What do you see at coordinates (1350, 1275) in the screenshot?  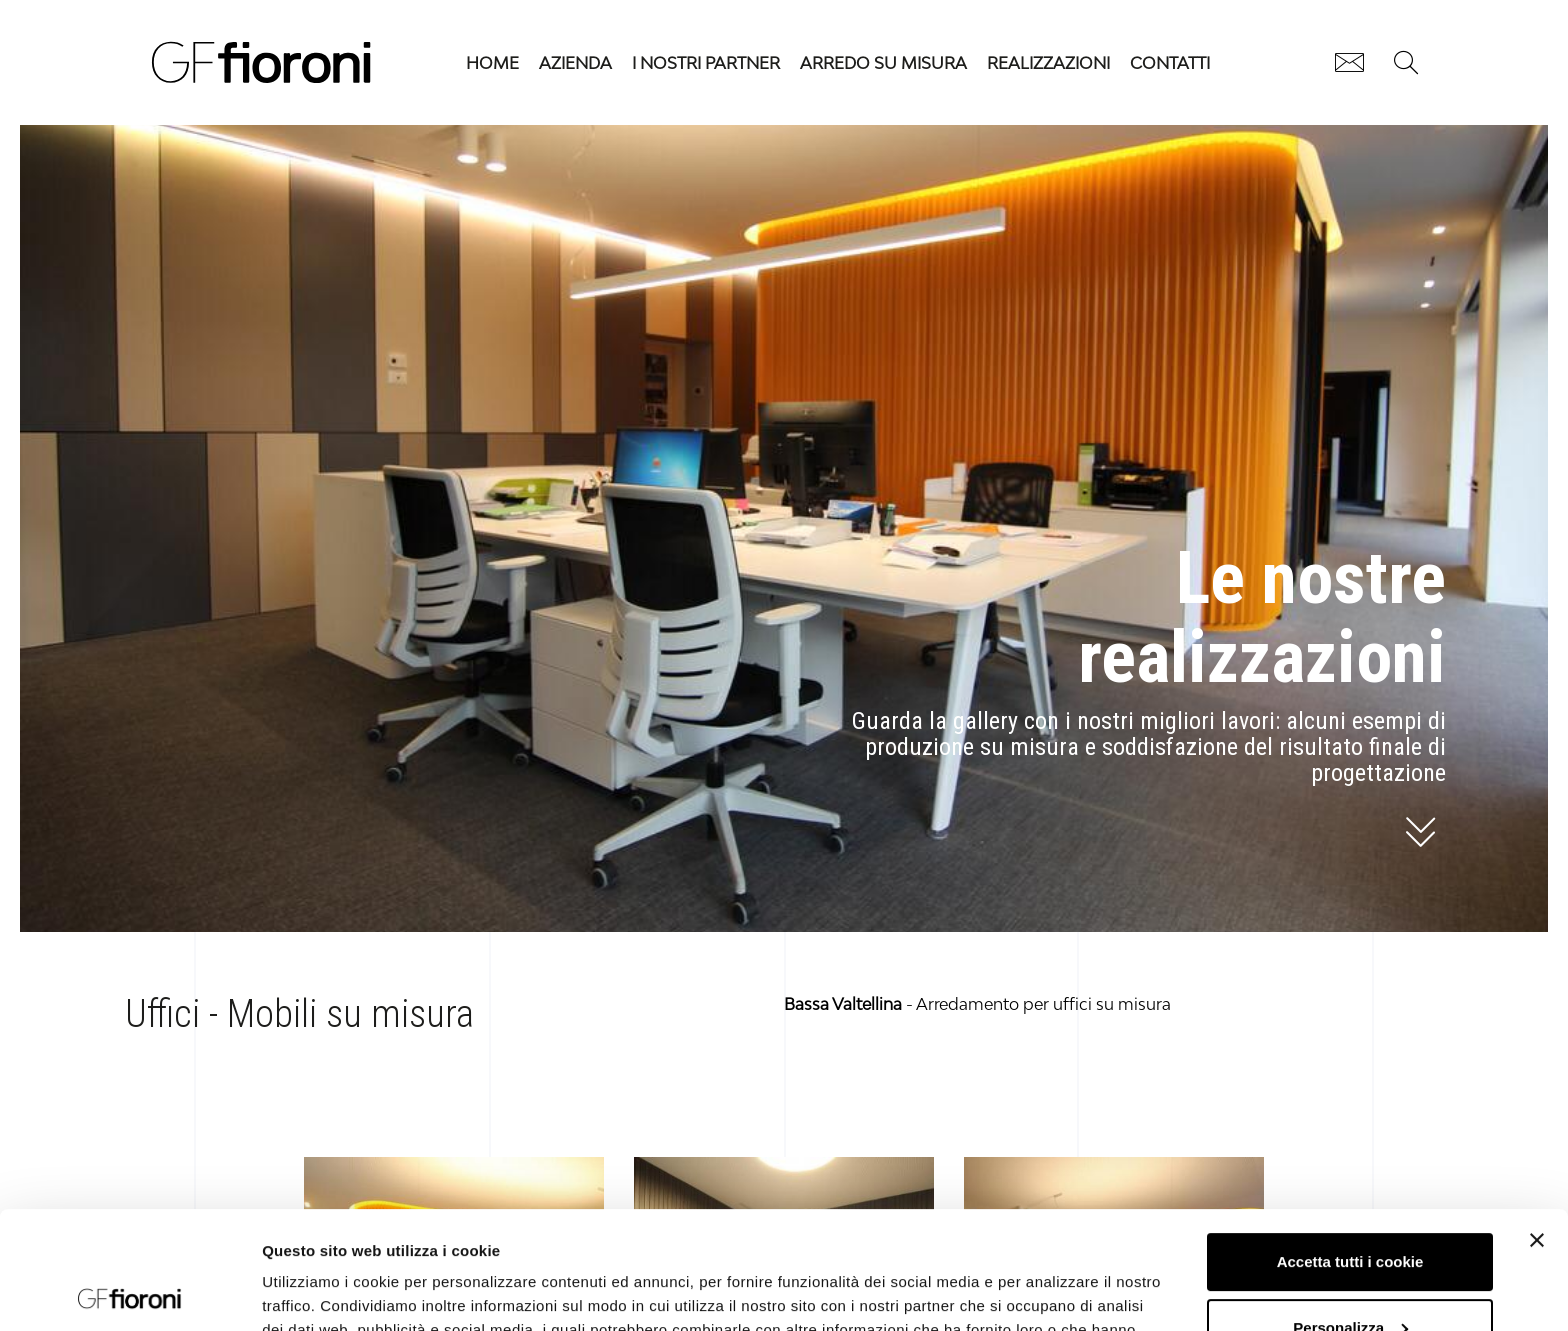 I see `Usa solo i cookie necessari` at bounding box center [1350, 1275].